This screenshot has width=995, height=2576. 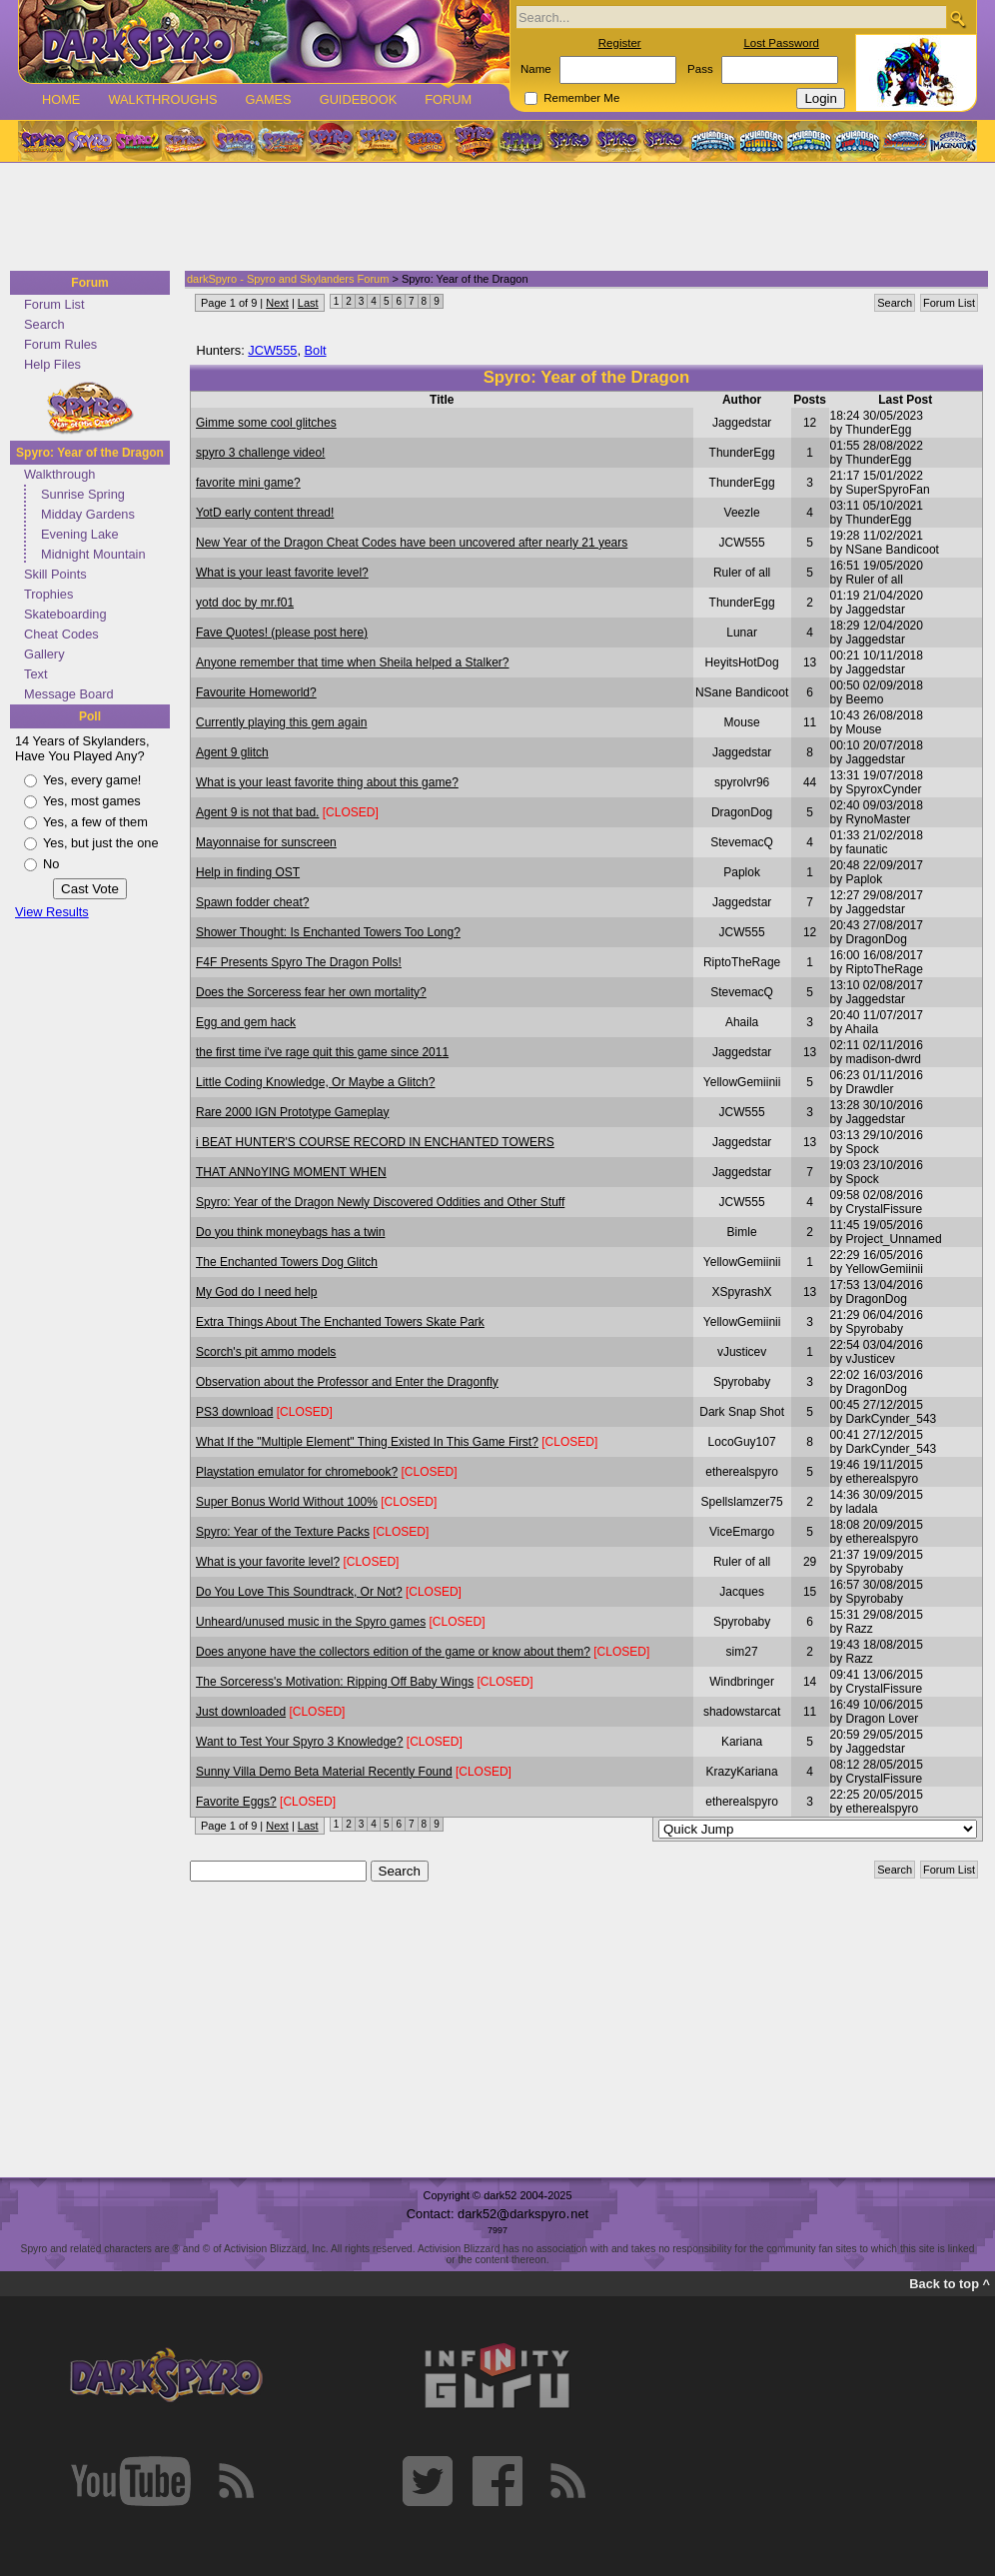 I want to click on Yes, every game!, so click(x=92, y=779).